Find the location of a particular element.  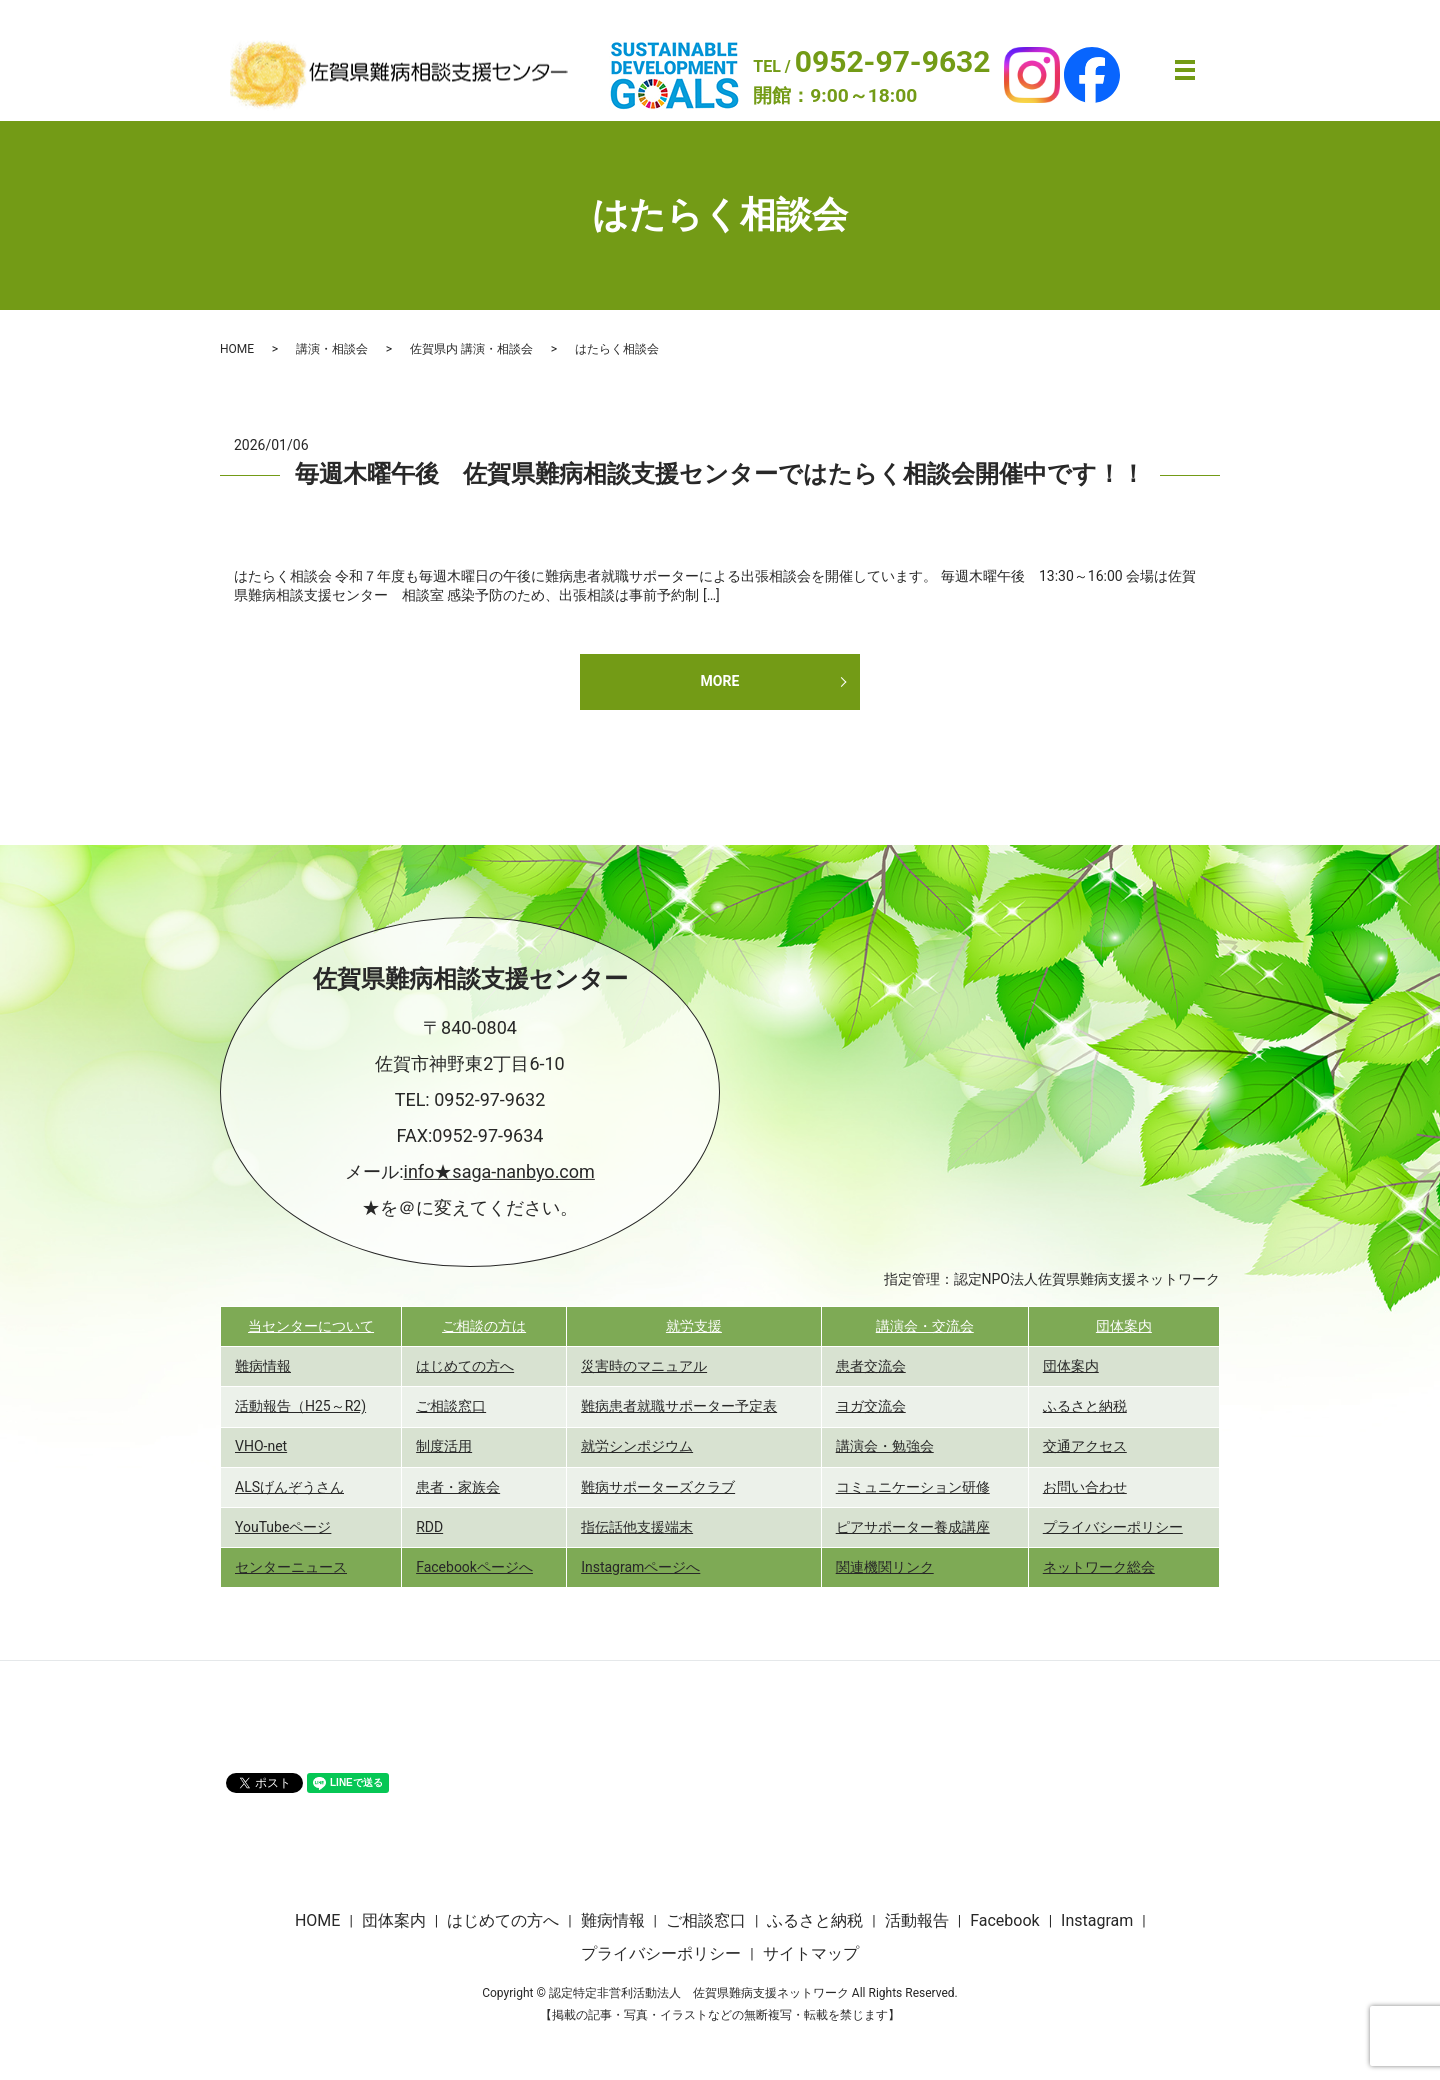

VHO-net is located at coordinates (261, 1446).